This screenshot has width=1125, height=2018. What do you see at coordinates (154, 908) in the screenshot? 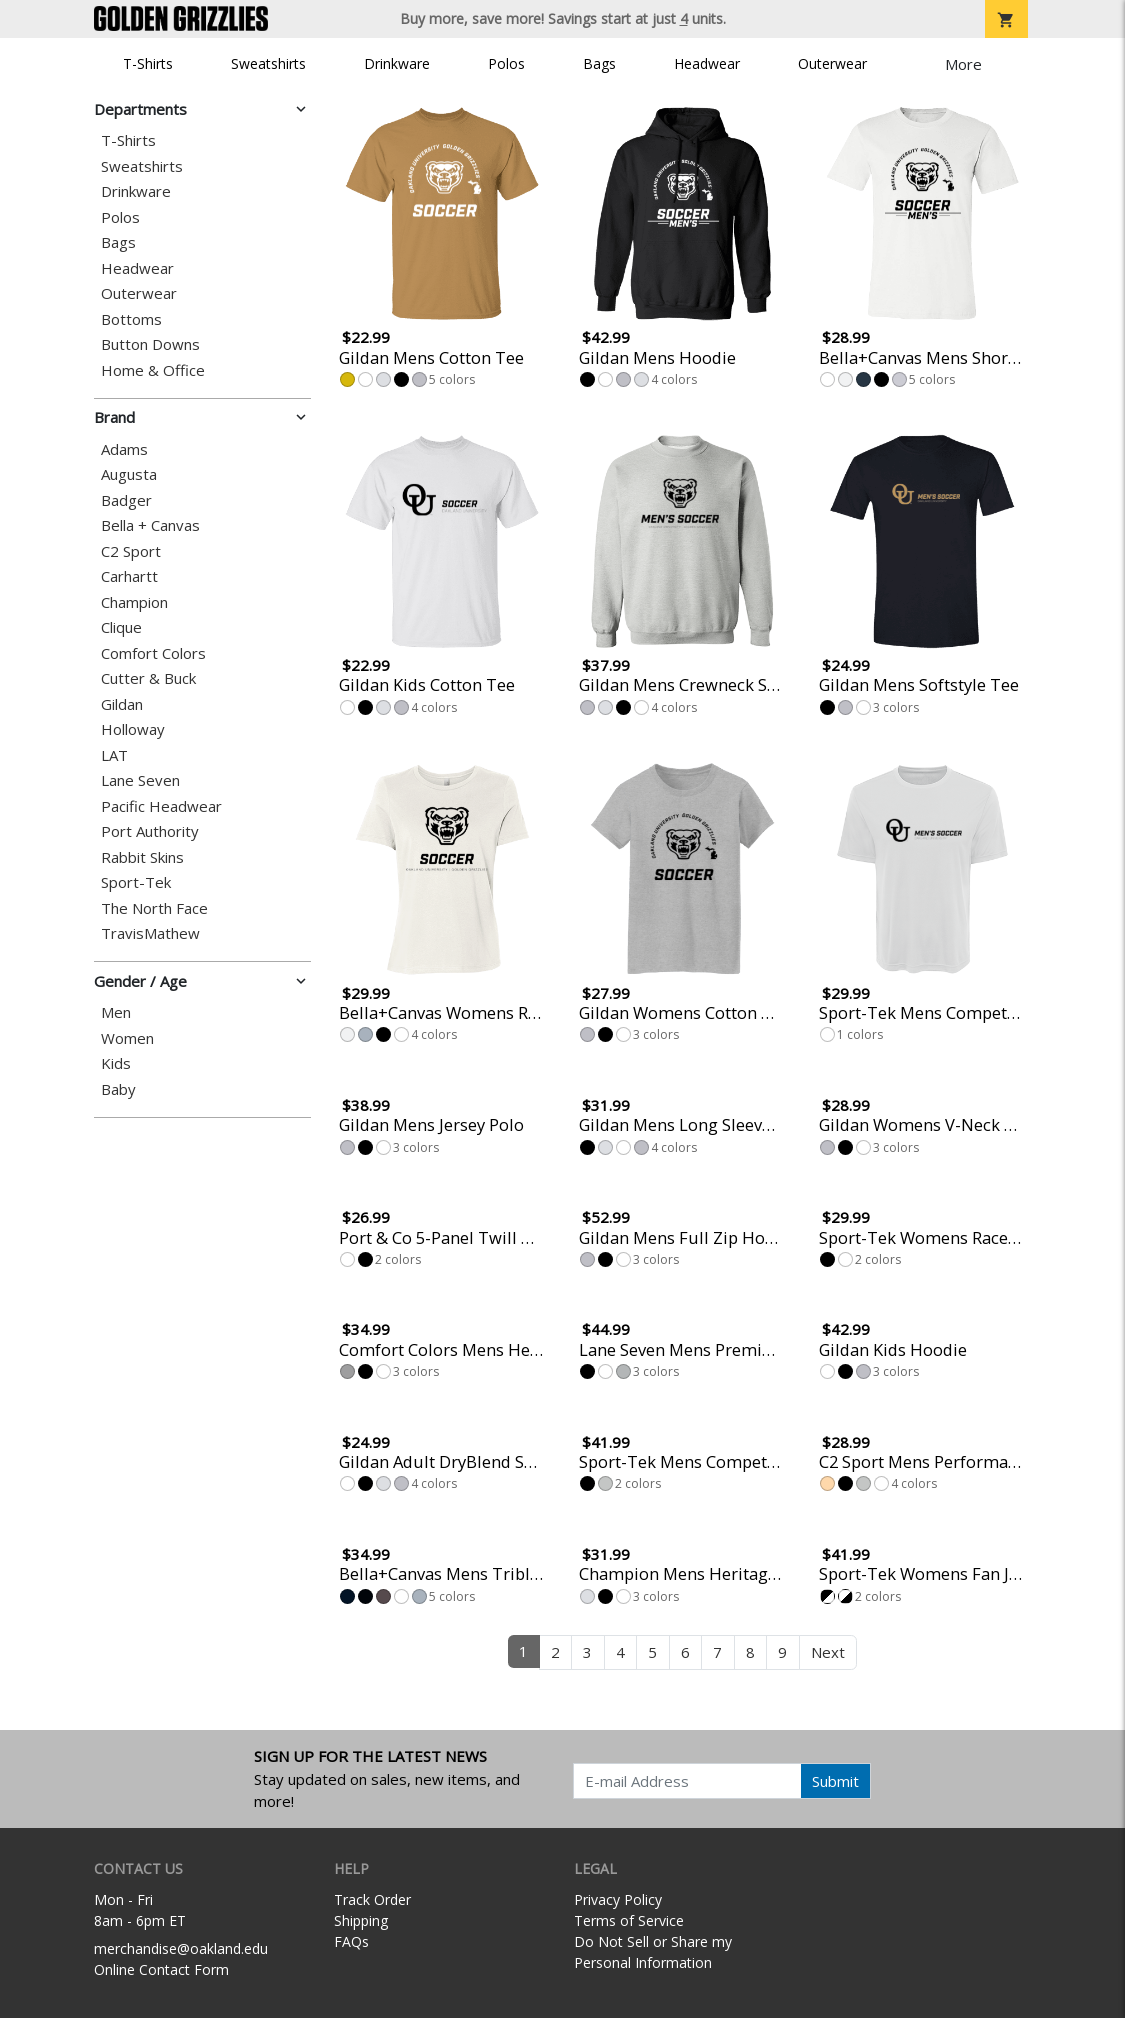
I see `The North Face` at bounding box center [154, 908].